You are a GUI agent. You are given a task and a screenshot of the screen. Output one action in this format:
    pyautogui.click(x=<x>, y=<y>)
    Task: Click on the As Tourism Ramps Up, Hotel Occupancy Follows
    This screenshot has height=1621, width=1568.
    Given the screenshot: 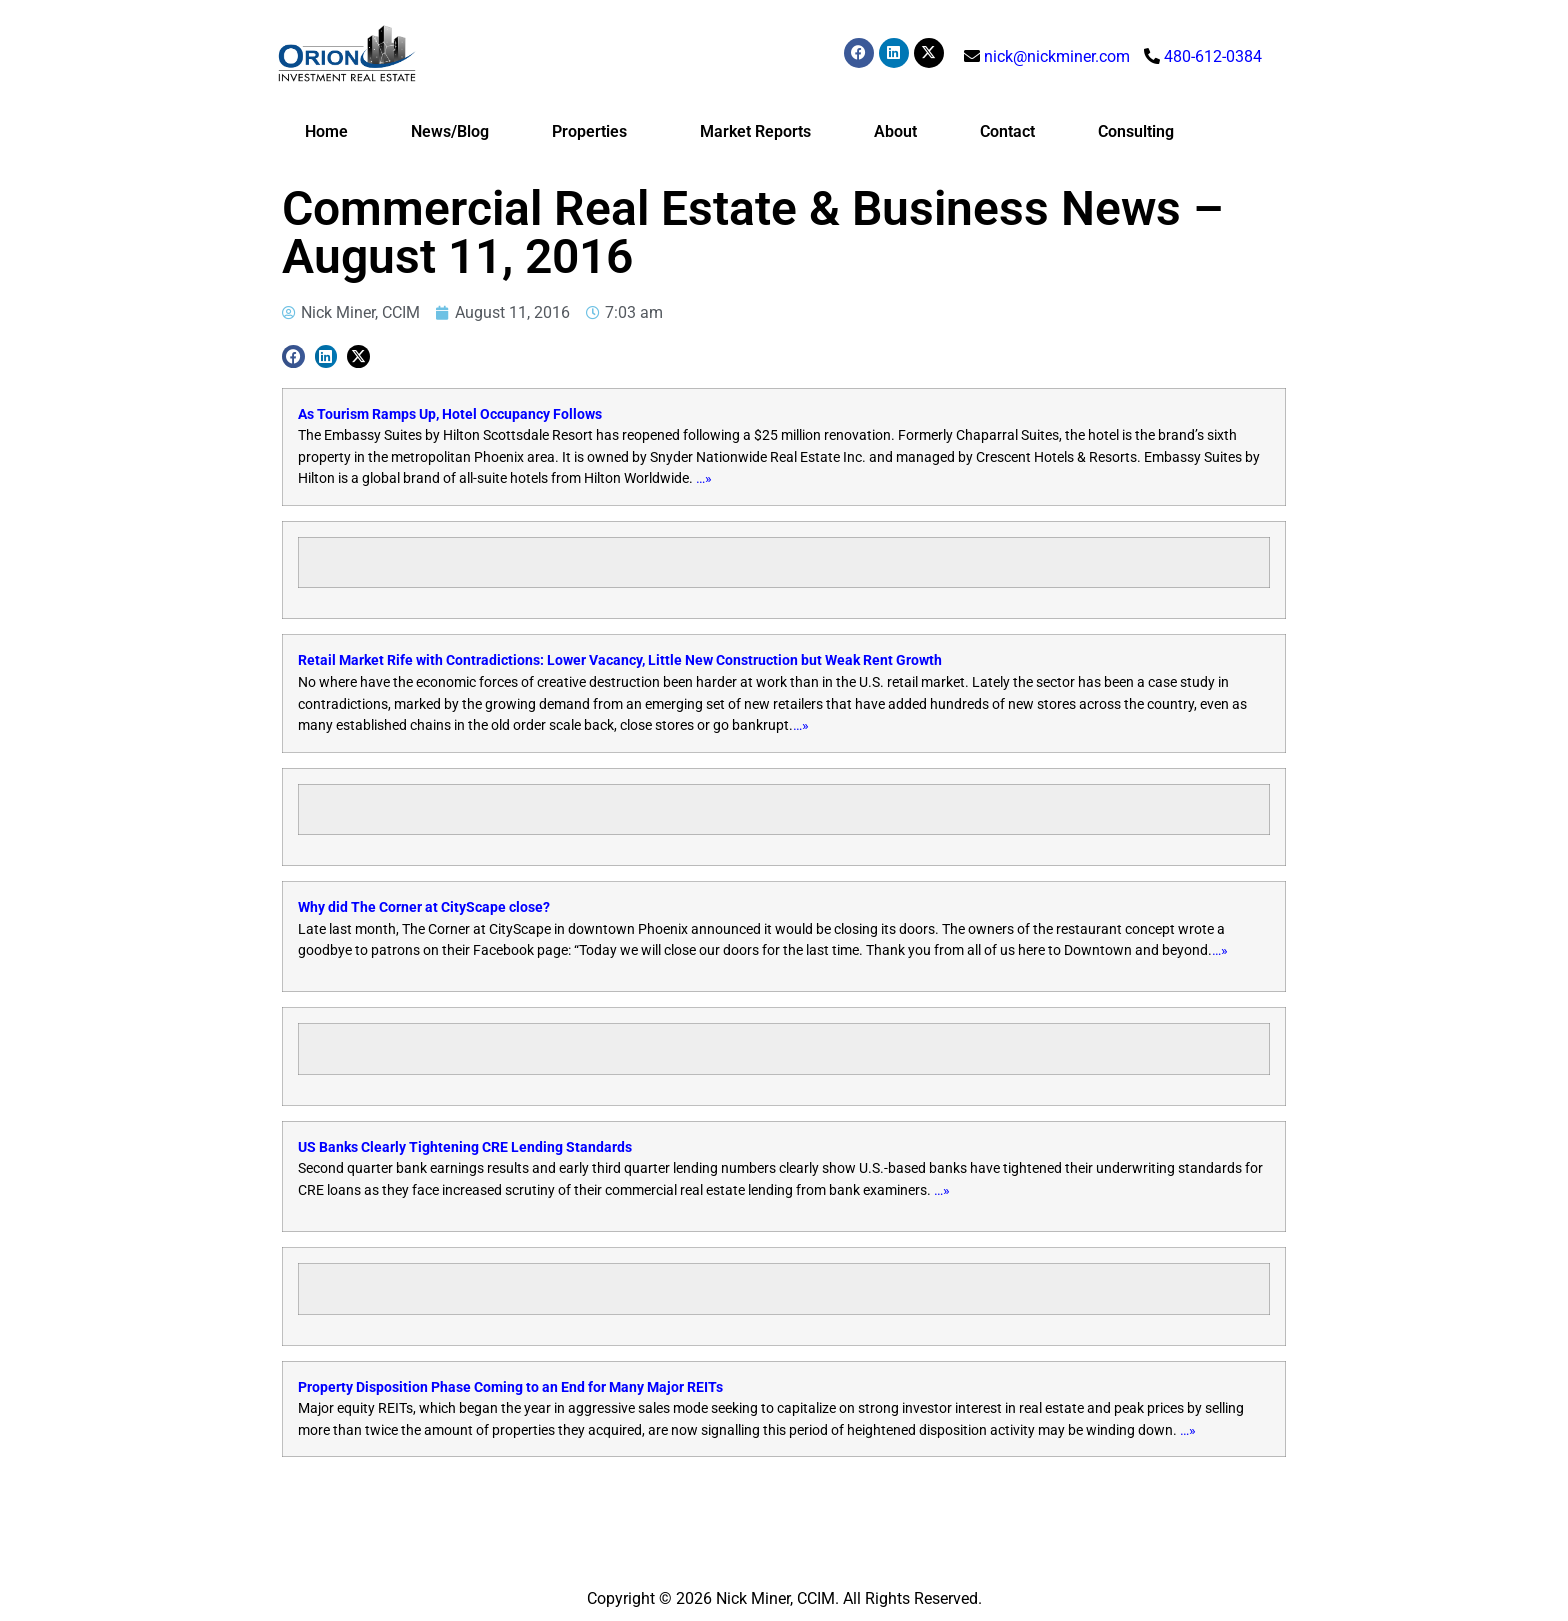 What is the action you would take?
    pyautogui.click(x=450, y=414)
    